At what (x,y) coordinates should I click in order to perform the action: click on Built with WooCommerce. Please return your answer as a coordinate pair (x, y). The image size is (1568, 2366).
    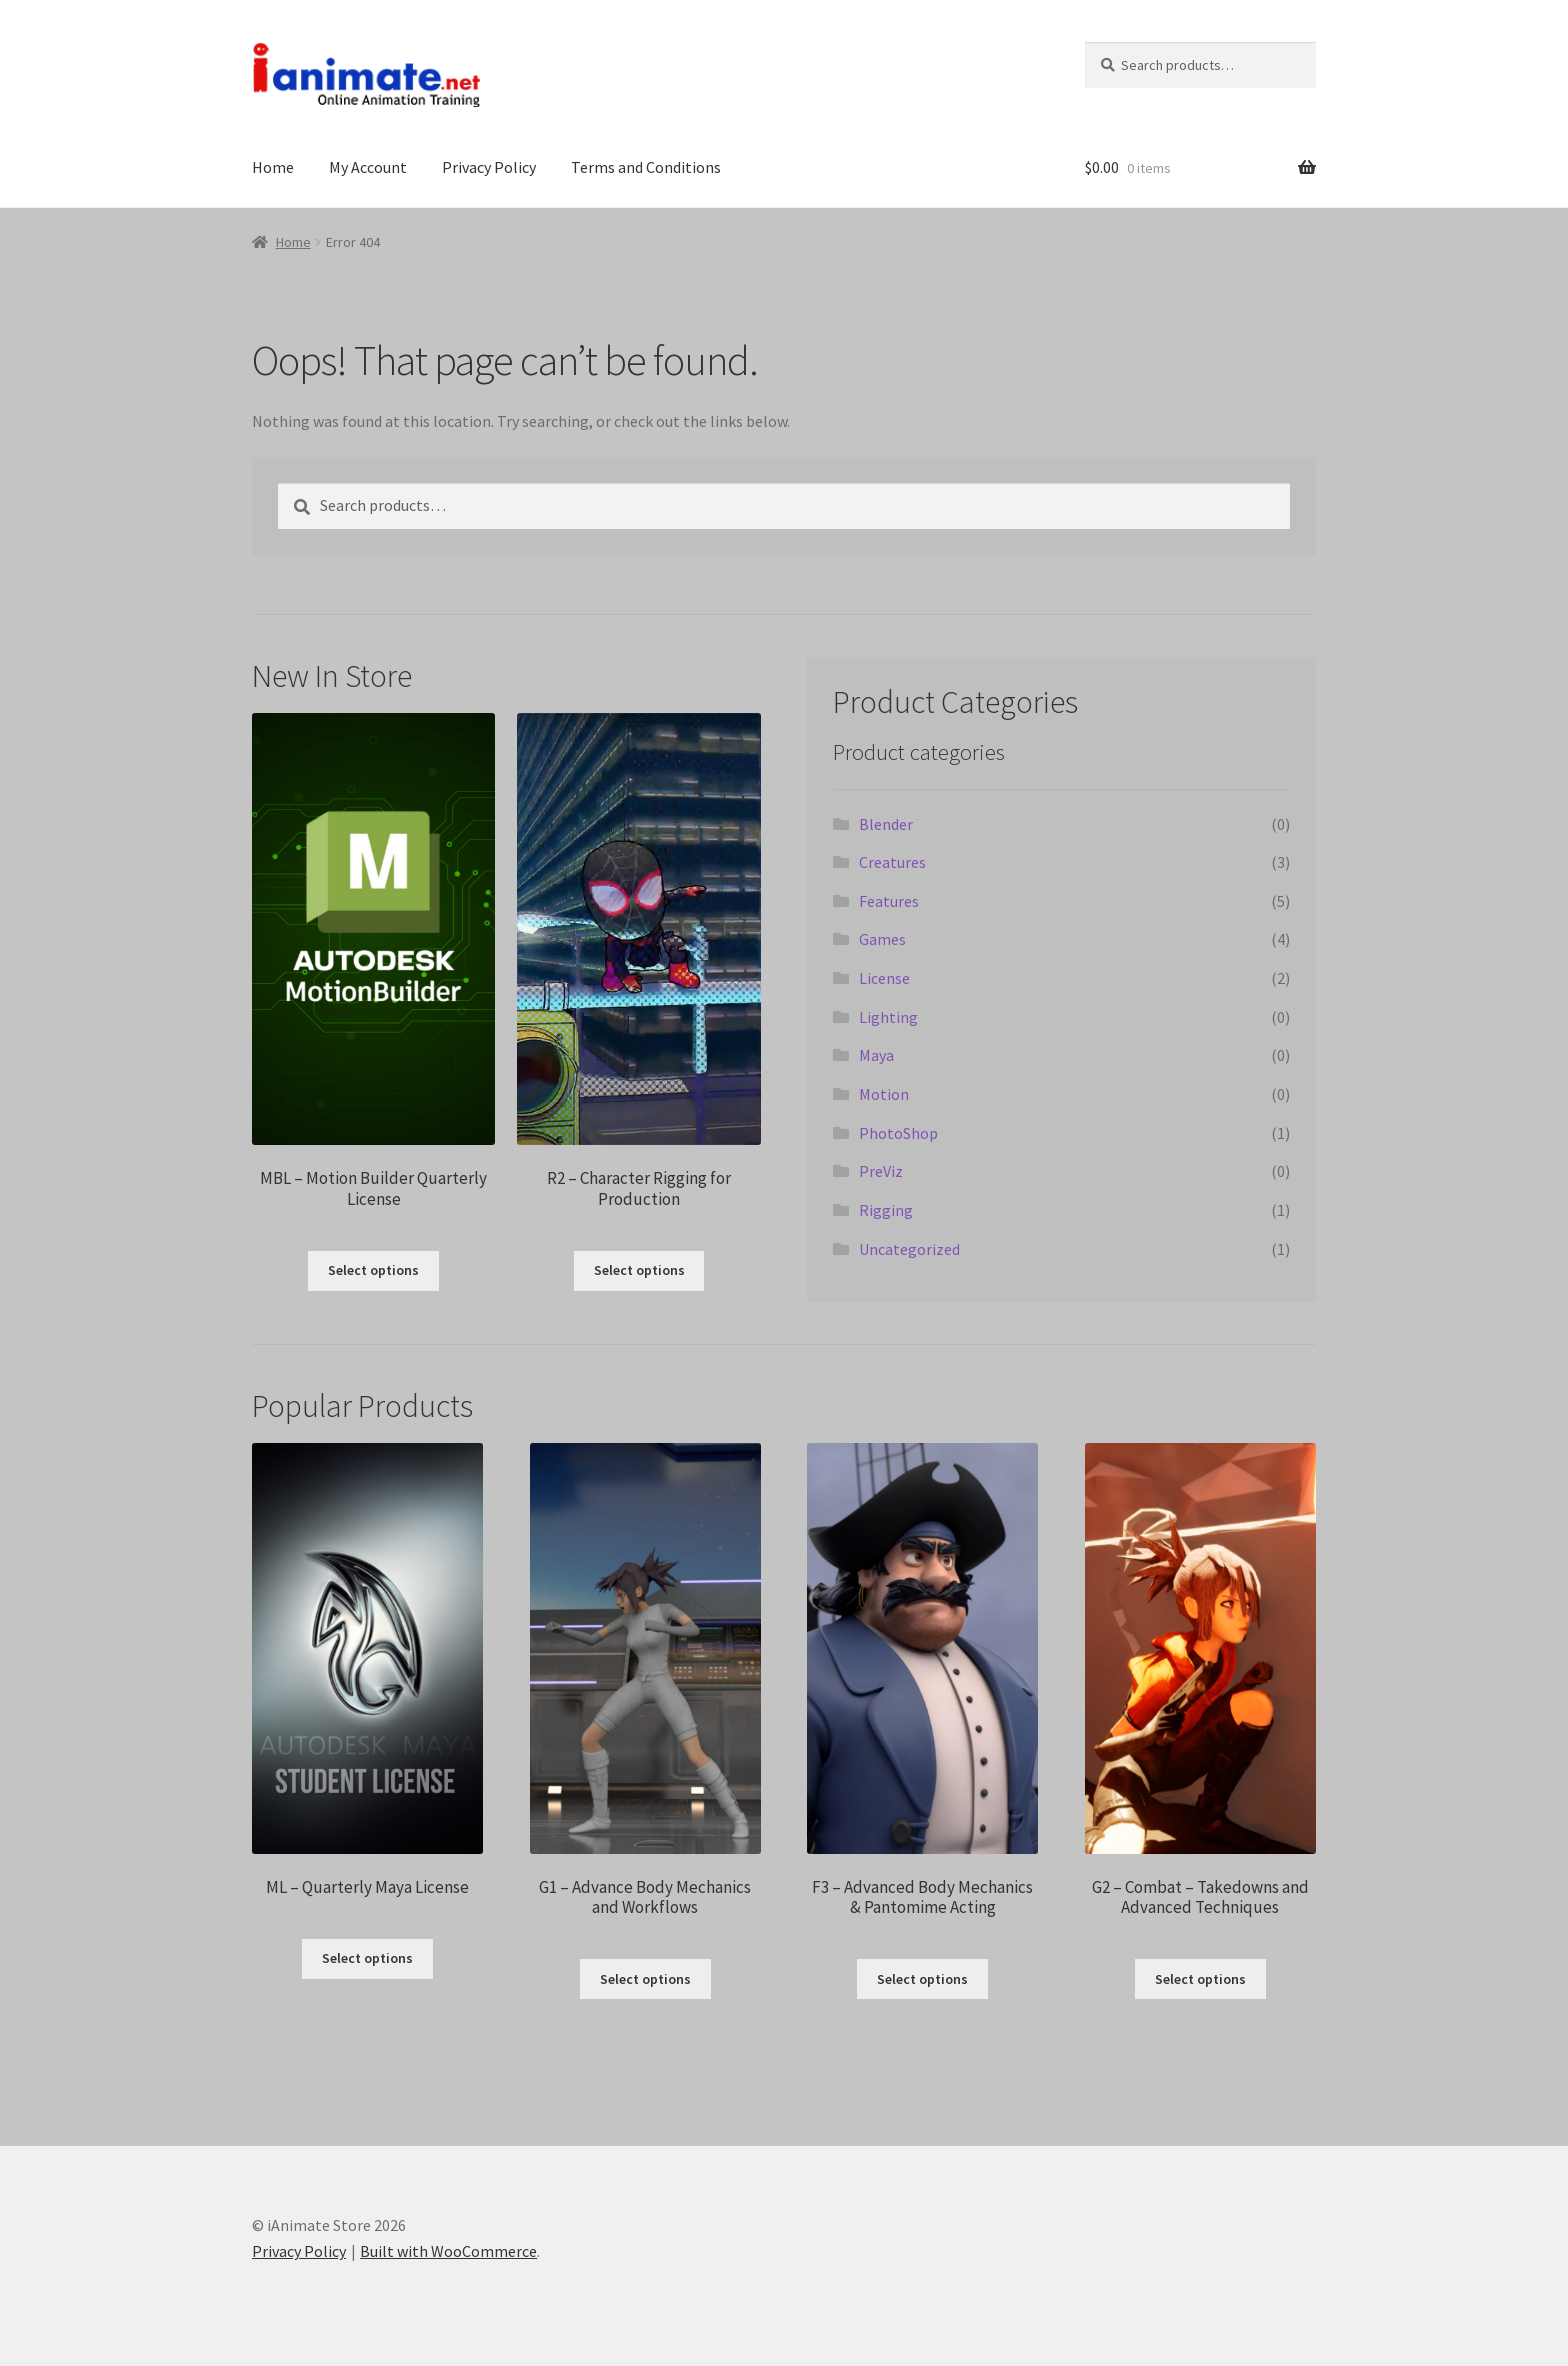
    Looking at the image, I should click on (448, 2251).